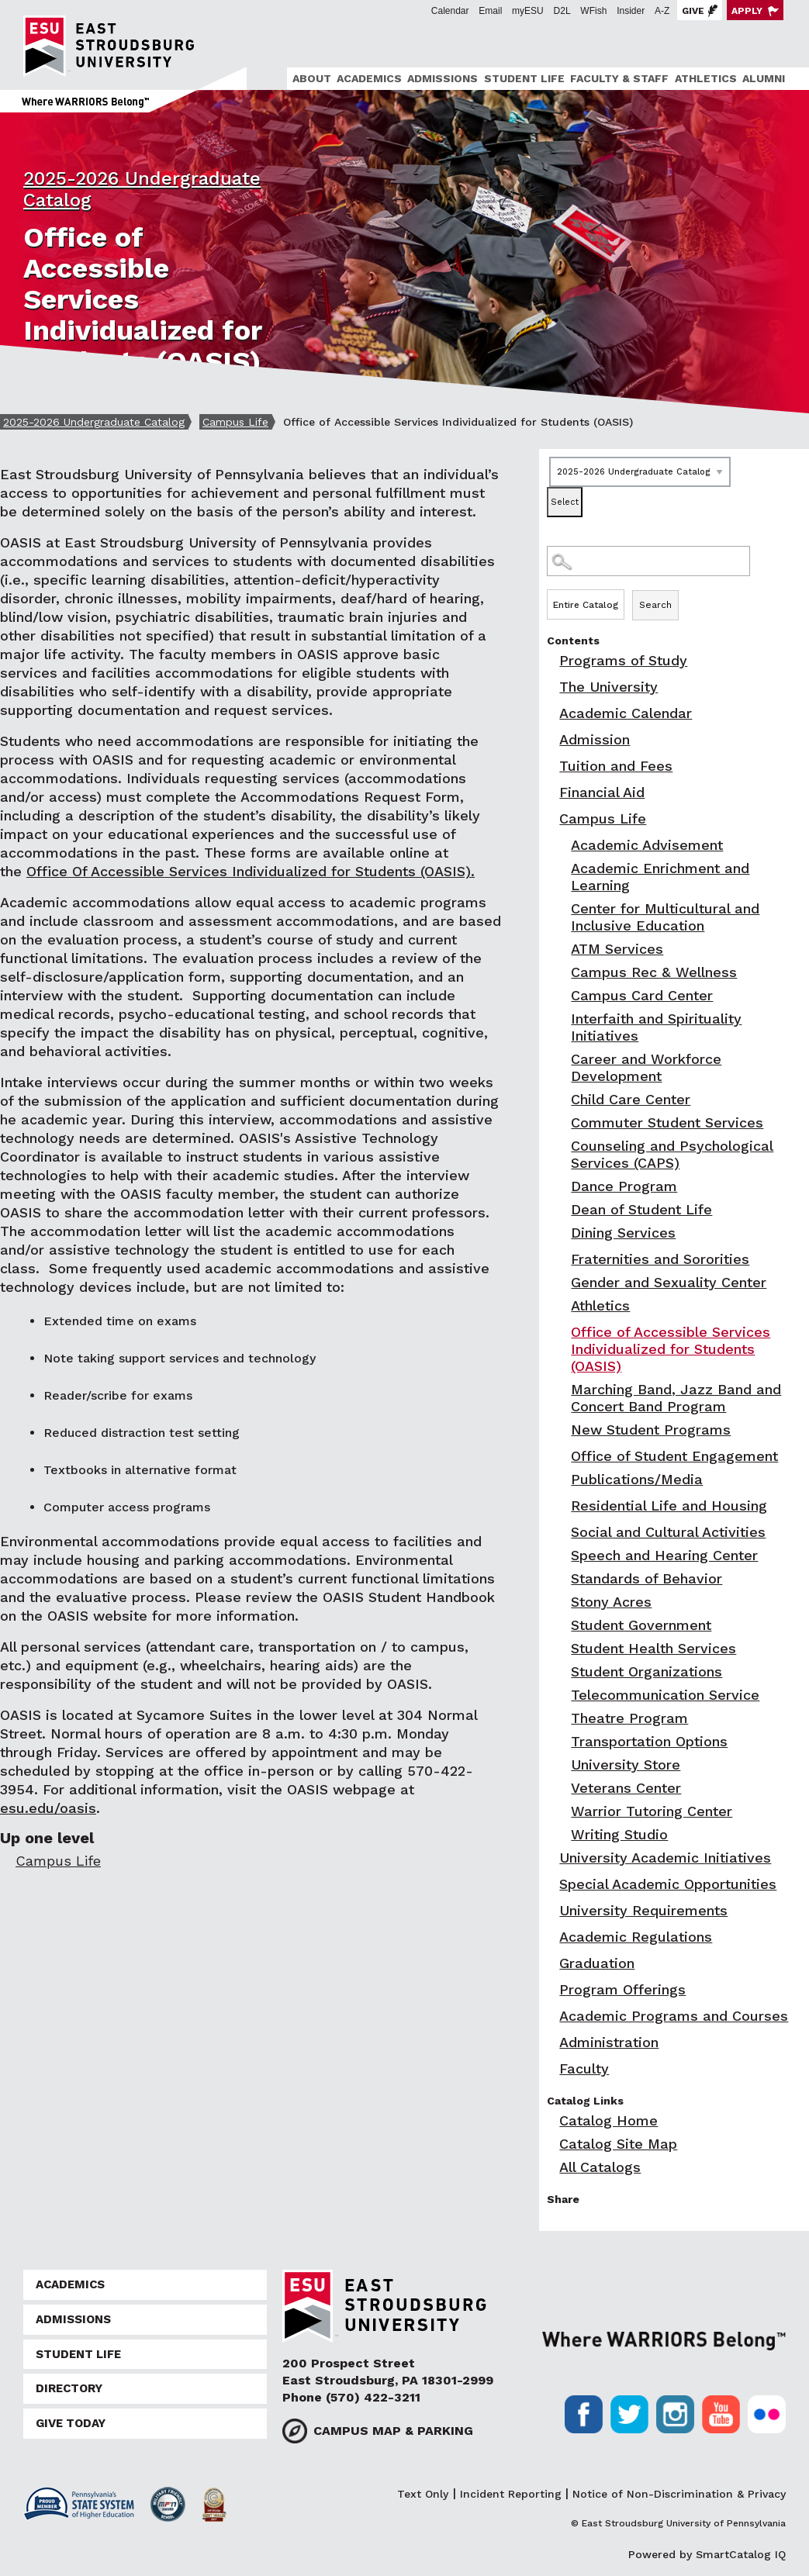 This screenshot has height=2576, width=809. What do you see at coordinates (524, 78) in the screenshot?
I see `Student Life` at bounding box center [524, 78].